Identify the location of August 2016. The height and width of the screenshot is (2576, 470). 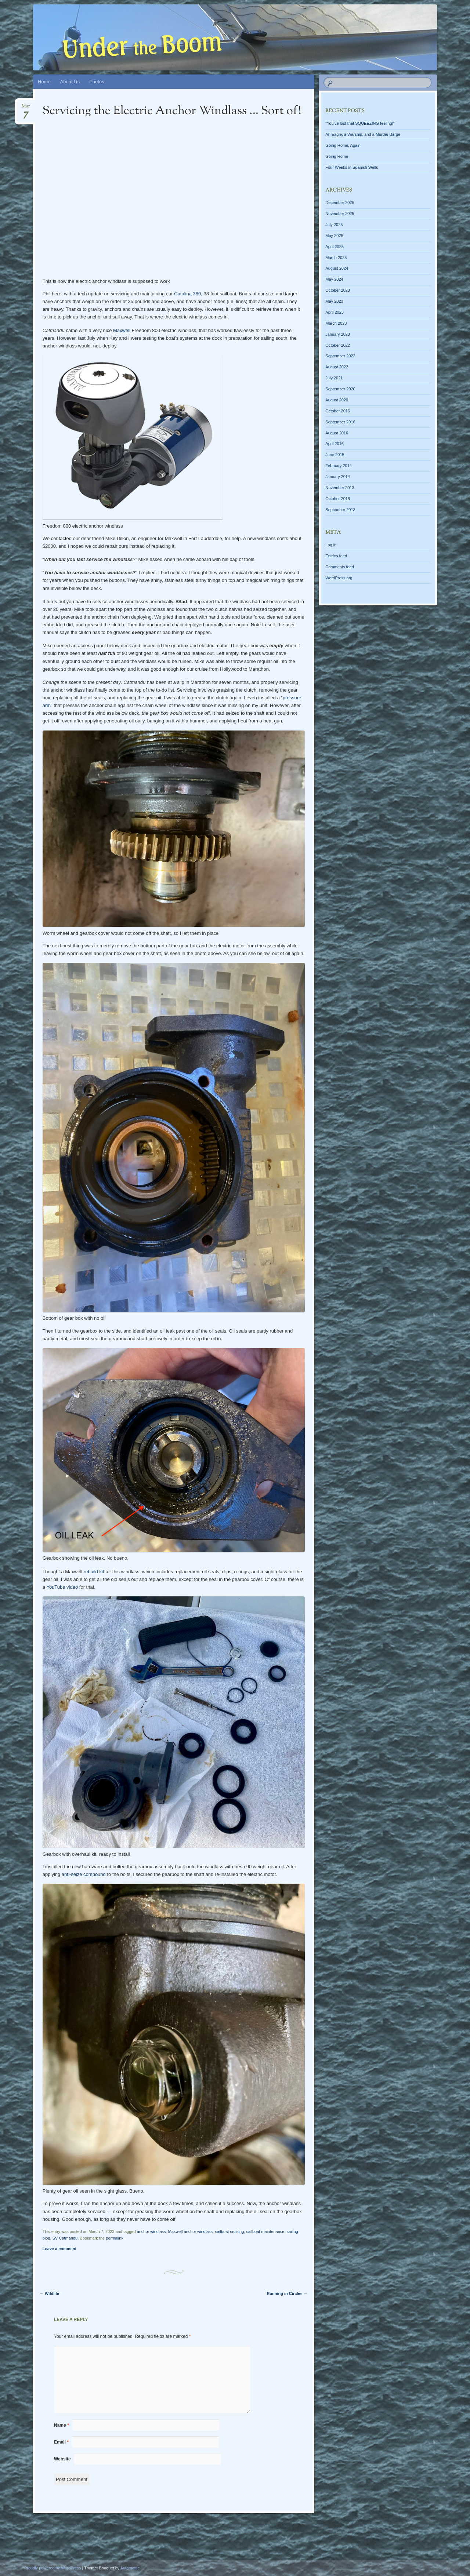
(336, 433).